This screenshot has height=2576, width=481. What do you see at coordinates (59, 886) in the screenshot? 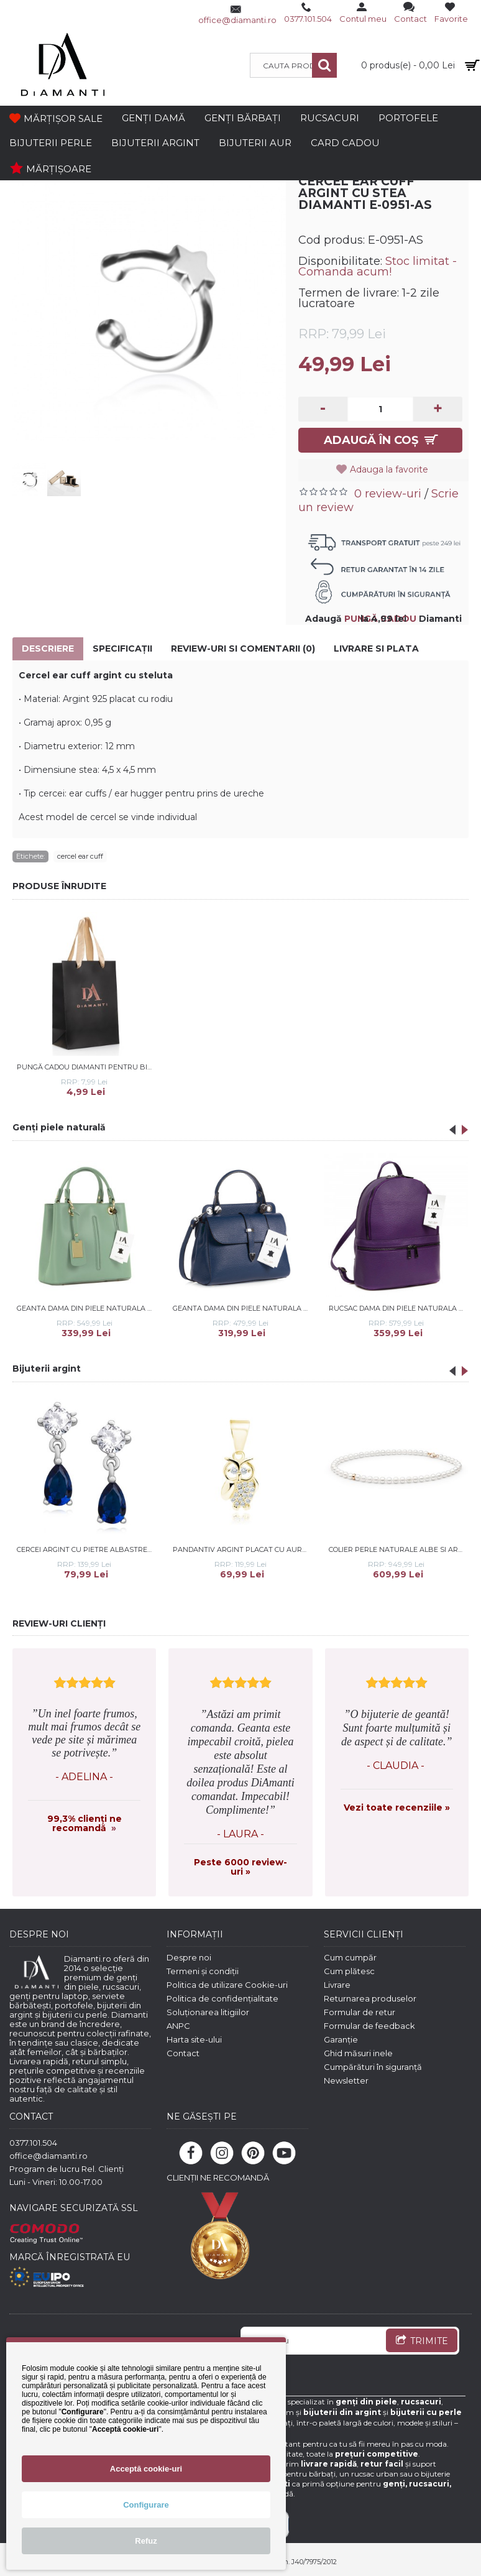
I see `PRODUSE ÎNRUDITE` at bounding box center [59, 886].